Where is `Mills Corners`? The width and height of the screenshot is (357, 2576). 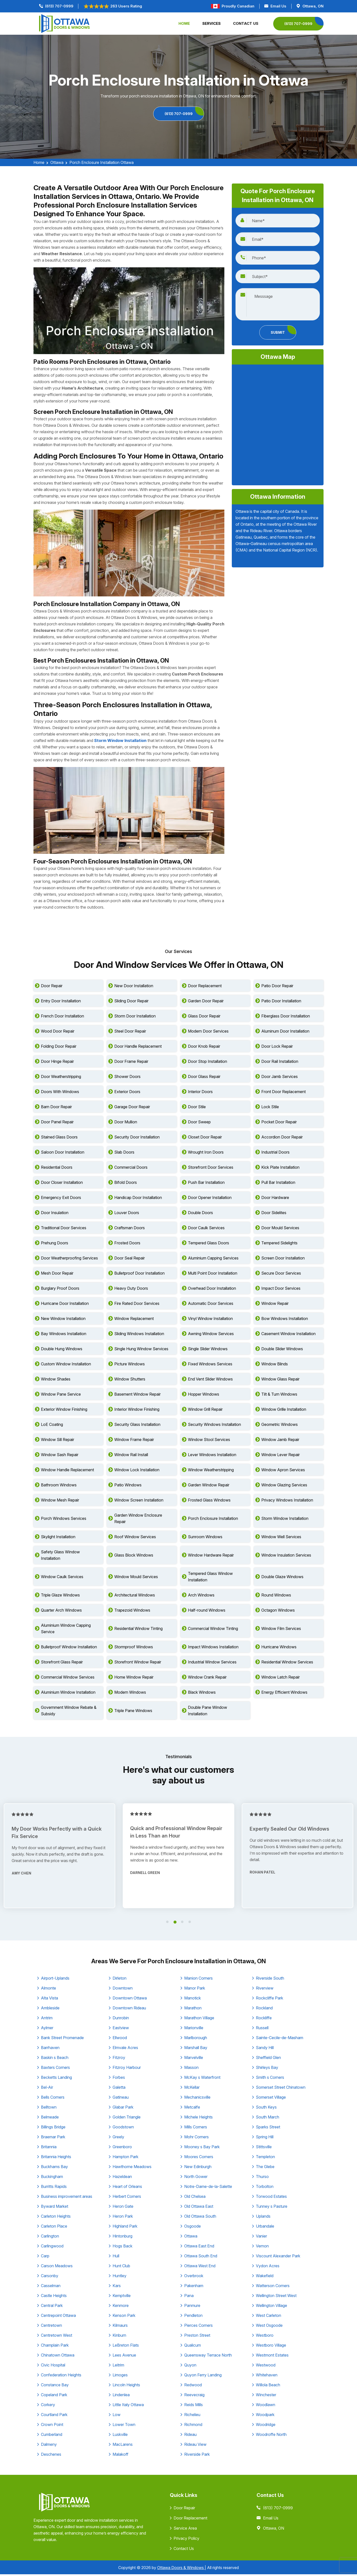 Mills Corners is located at coordinates (195, 2128).